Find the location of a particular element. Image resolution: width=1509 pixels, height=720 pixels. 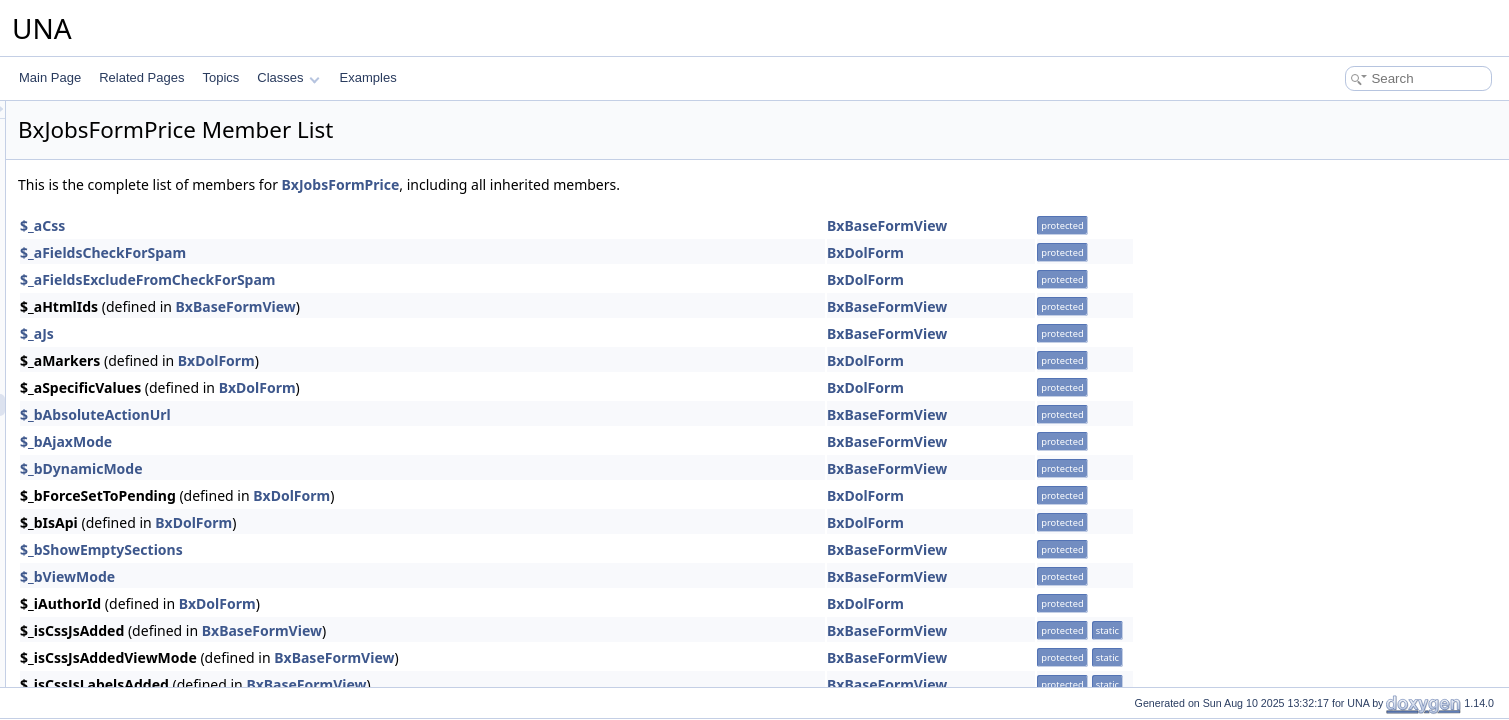

BxJobsCmts is located at coordinates (120, 273).